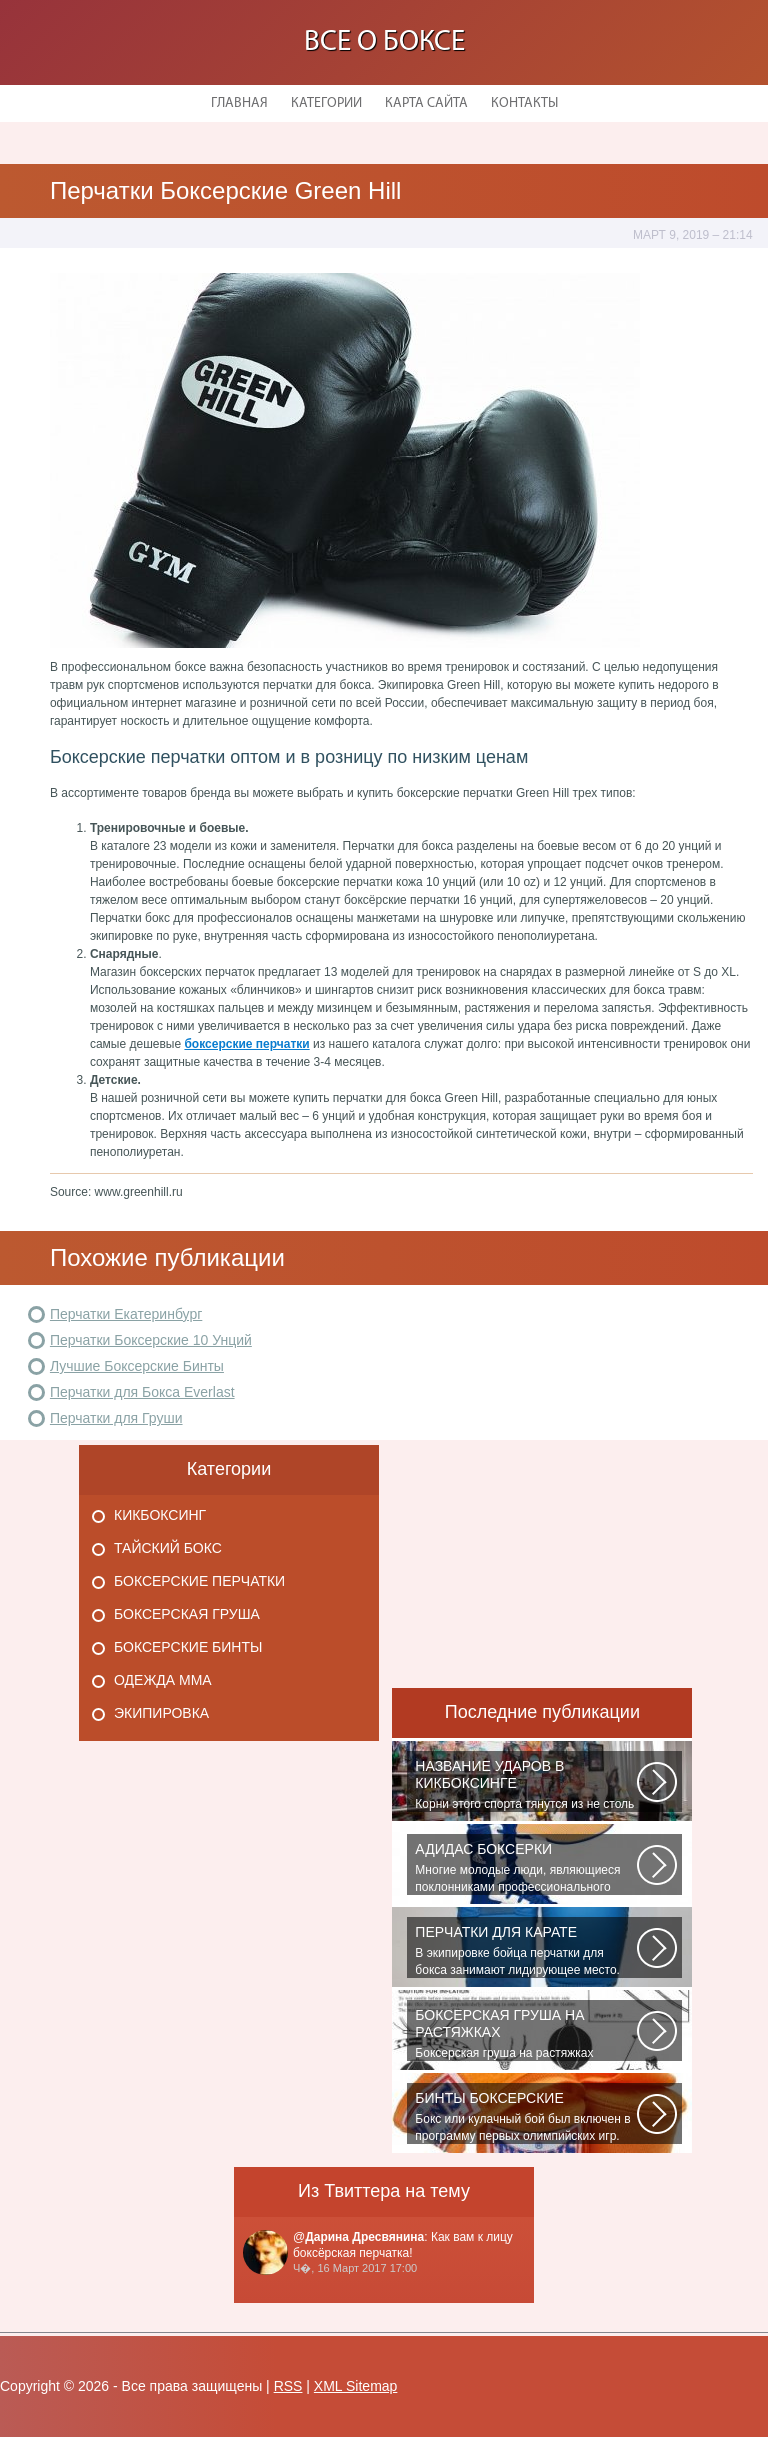  Describe the element at coordinates (161, 1713) in the screenshot. I see `Экипировка` at that location.